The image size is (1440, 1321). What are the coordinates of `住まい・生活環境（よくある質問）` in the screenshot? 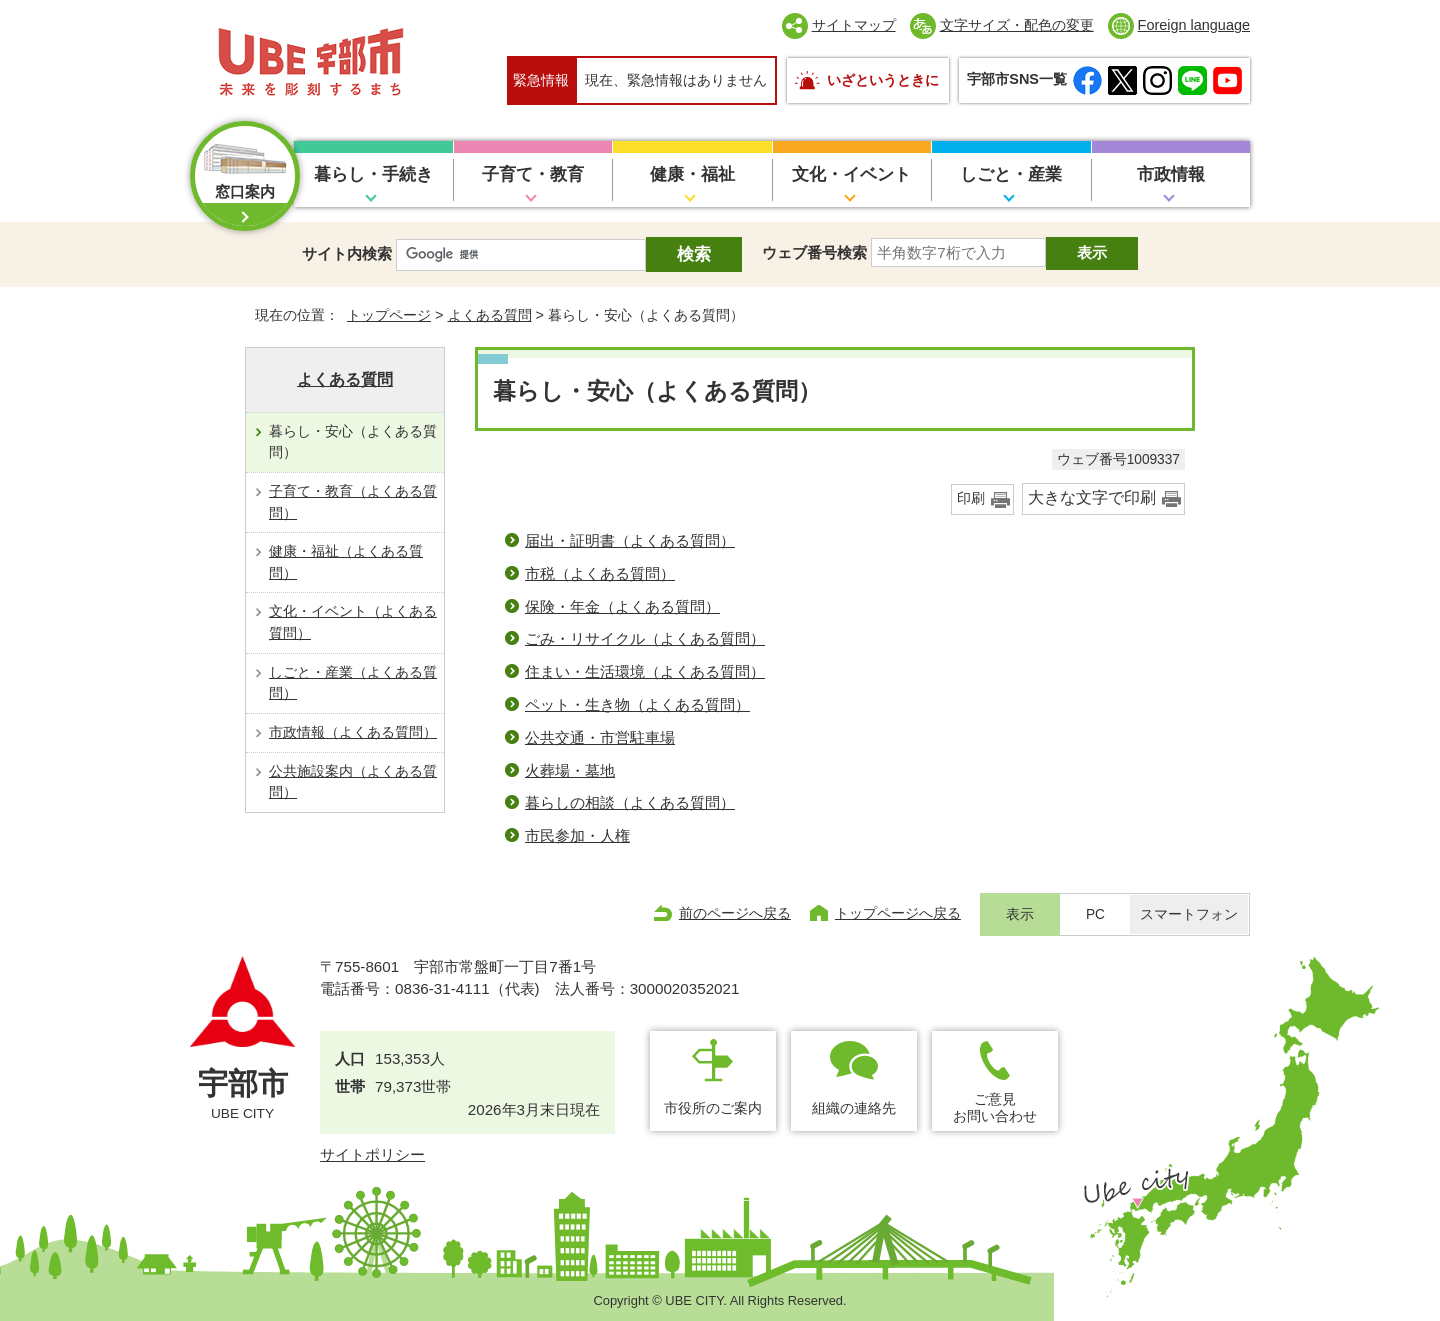 It's located at (645, 671).